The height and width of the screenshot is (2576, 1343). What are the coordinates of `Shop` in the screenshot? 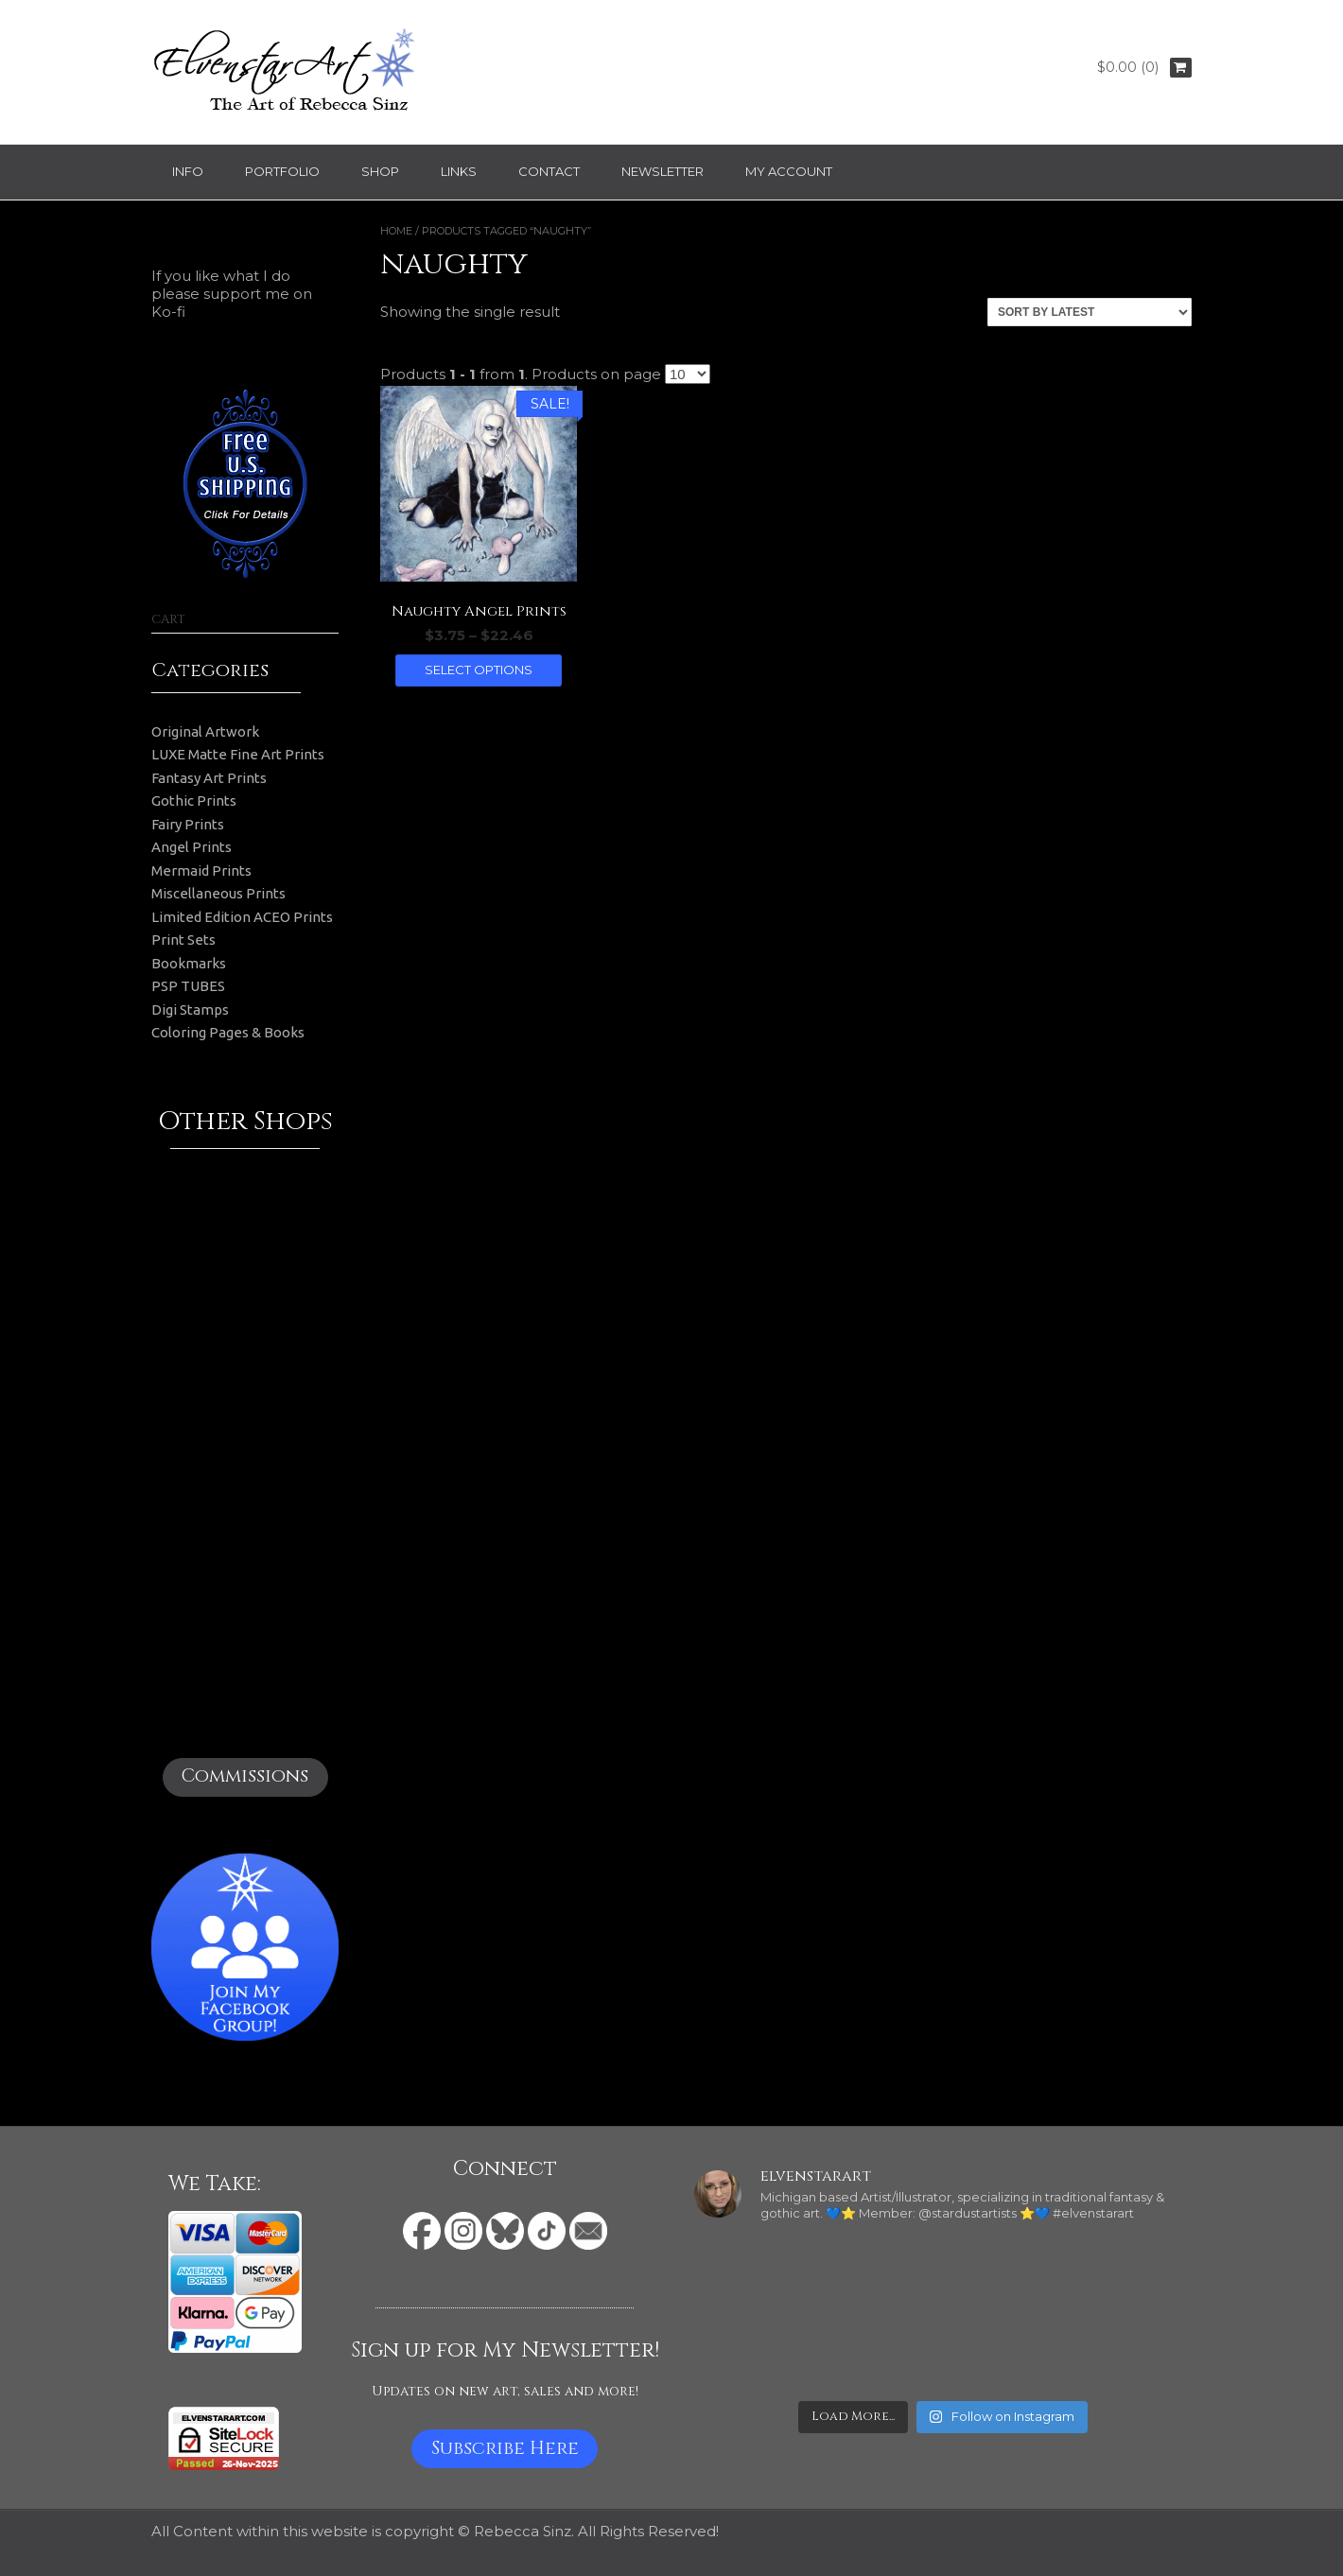 It's located at (380, 171).